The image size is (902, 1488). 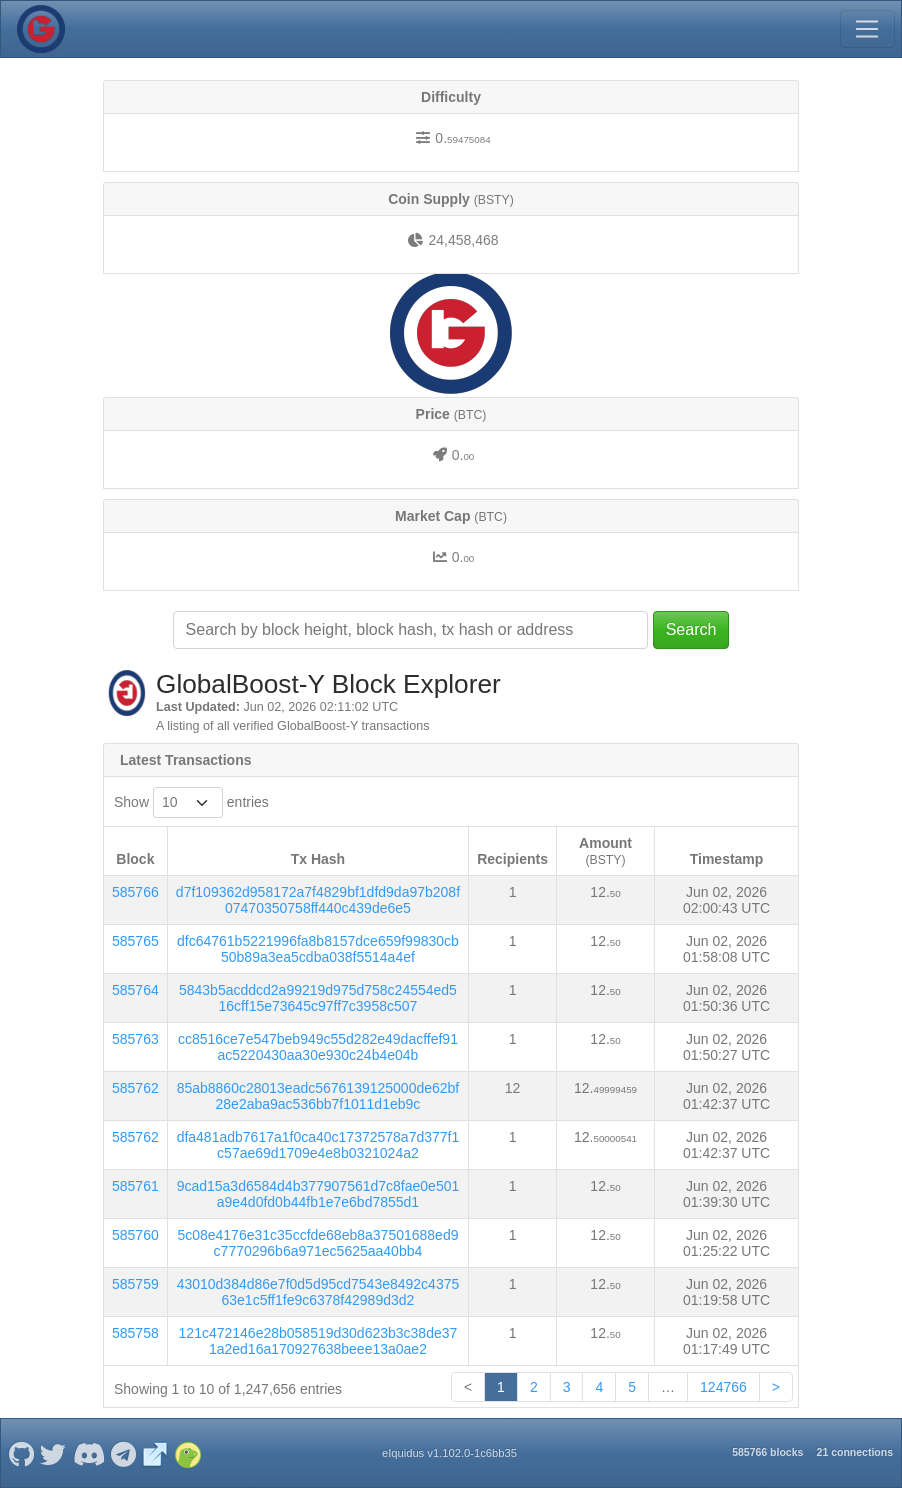 I want to click on [GlobalBoost-Y Coingecko], so click(x=187, y=1453).